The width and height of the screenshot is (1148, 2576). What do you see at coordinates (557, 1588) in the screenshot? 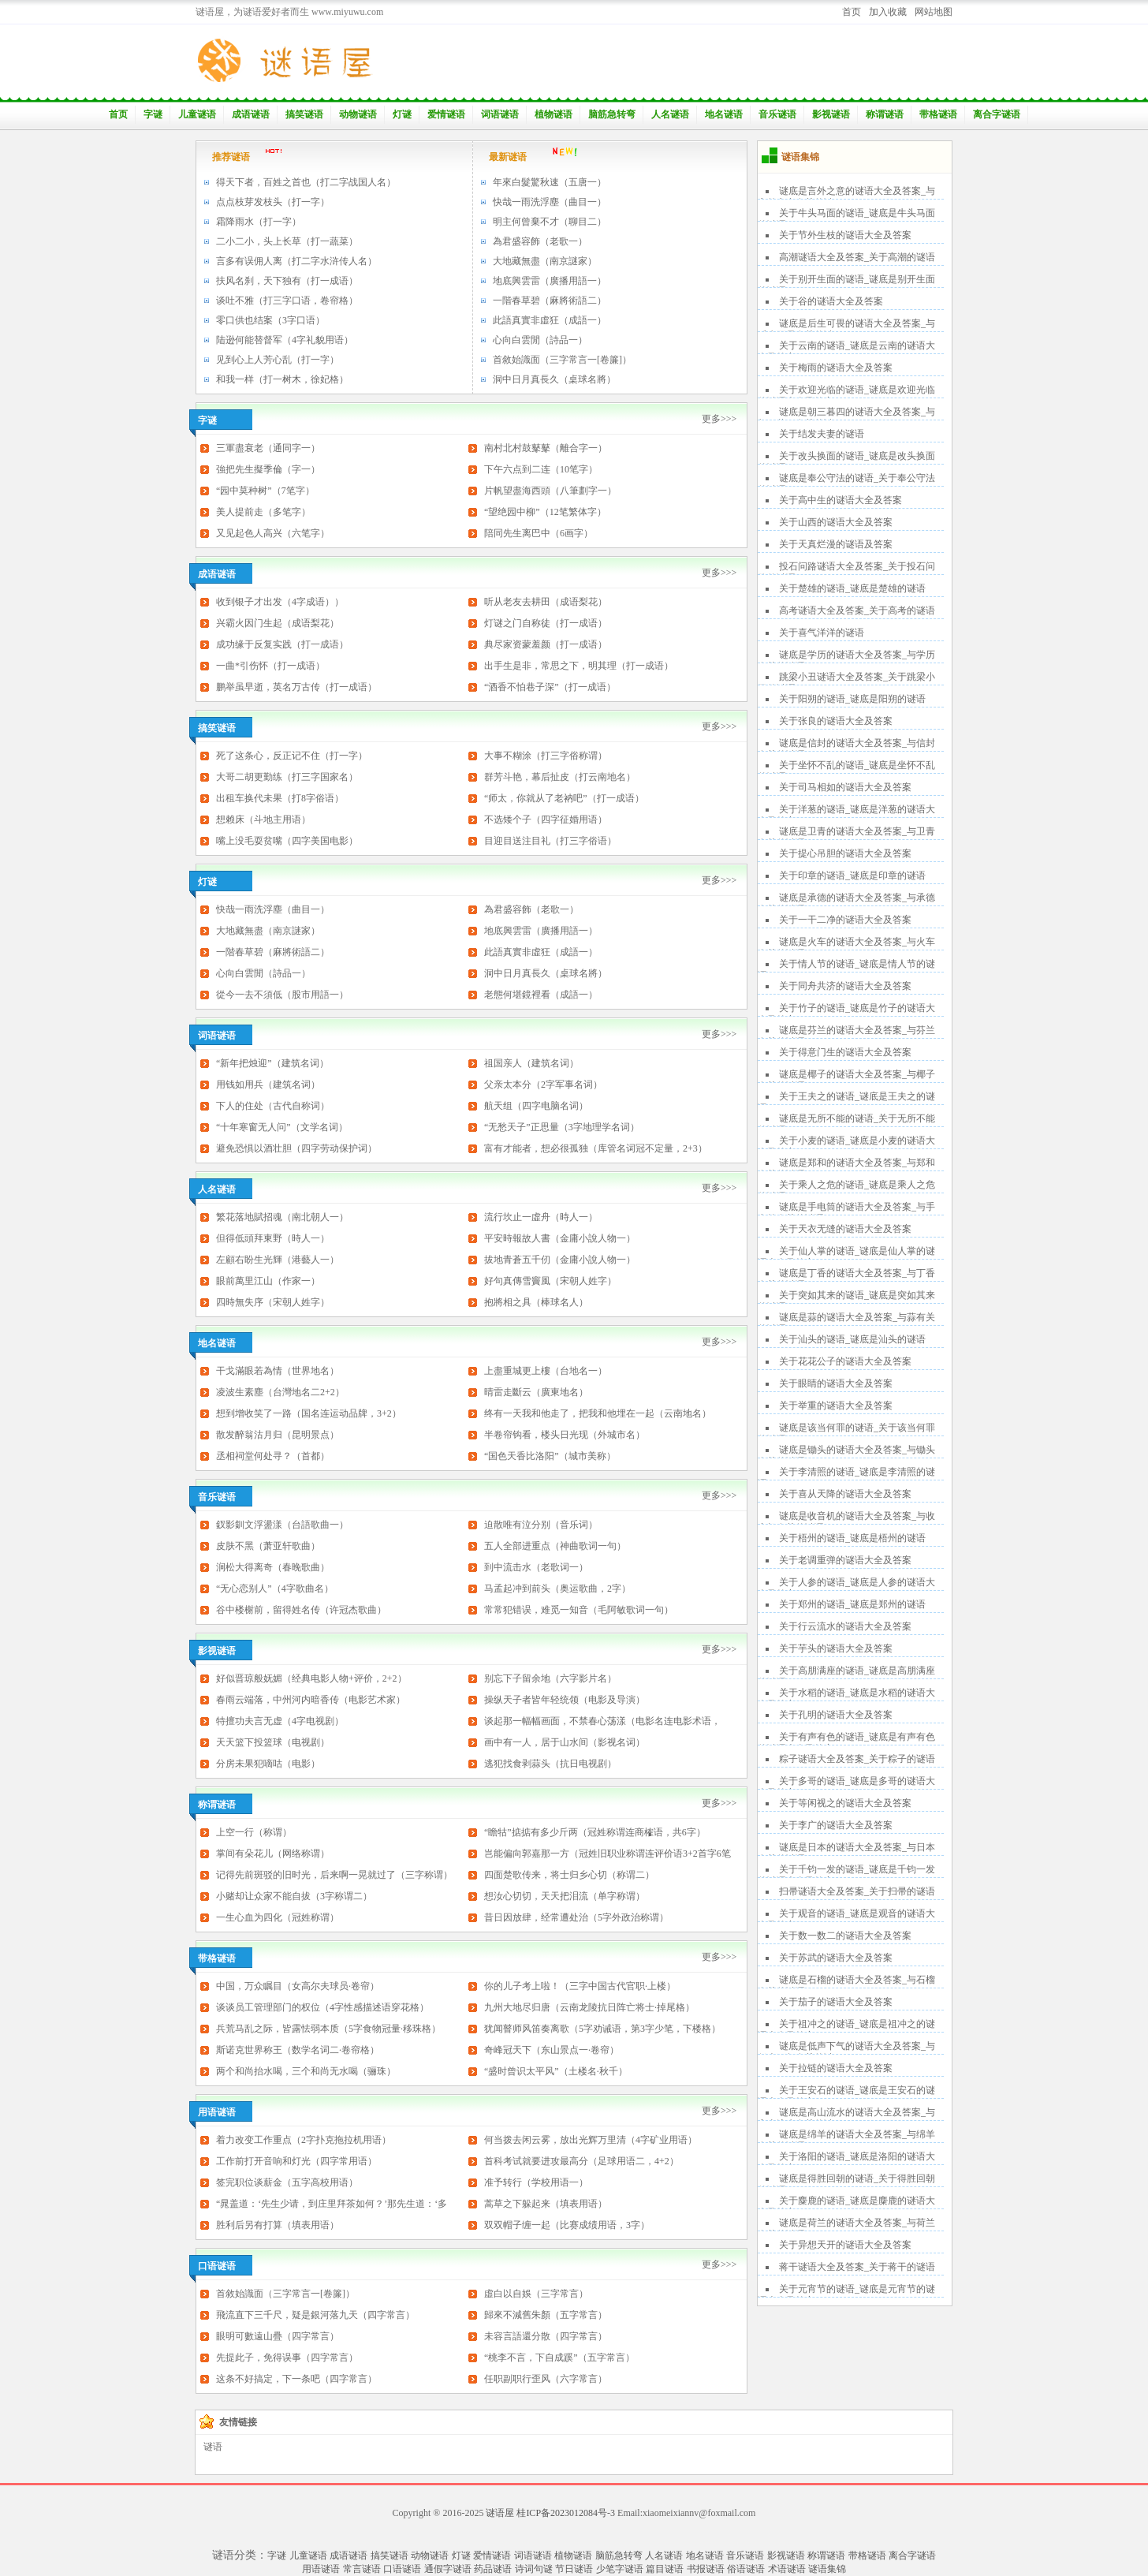
I see `马孟起冲到前头（奥运歌曲，2字）` at bounding box center [557, 1588].